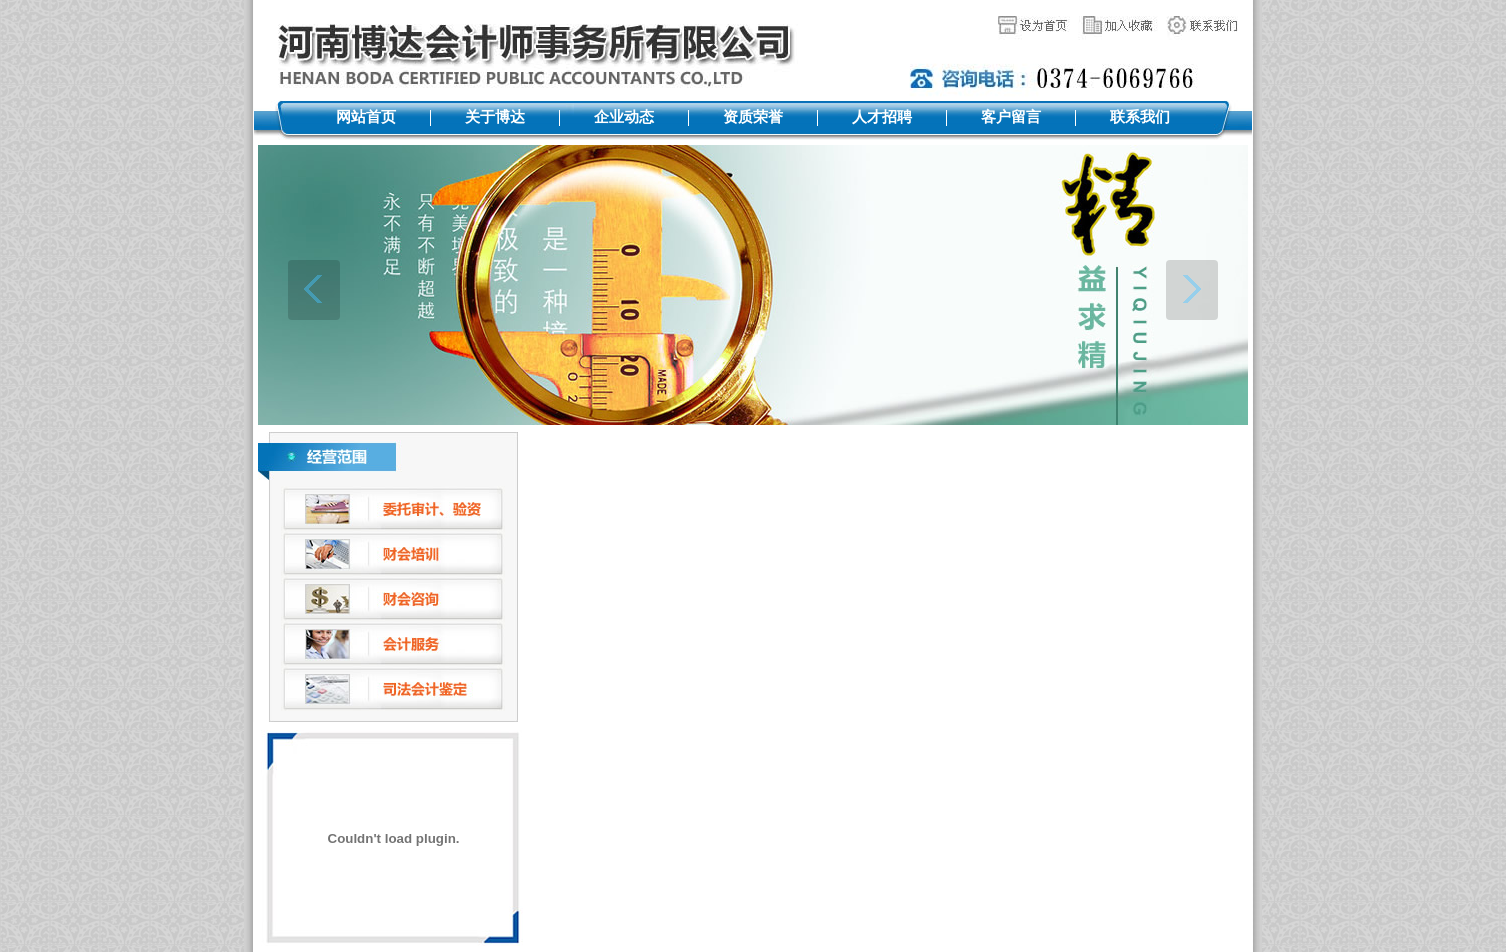 Image resolution: width=1506 pixels, height=952 pixels. What do you see at coordinates (495, 117) in the screenshot?
I see `关于博达` at bounding box center [495, 117].